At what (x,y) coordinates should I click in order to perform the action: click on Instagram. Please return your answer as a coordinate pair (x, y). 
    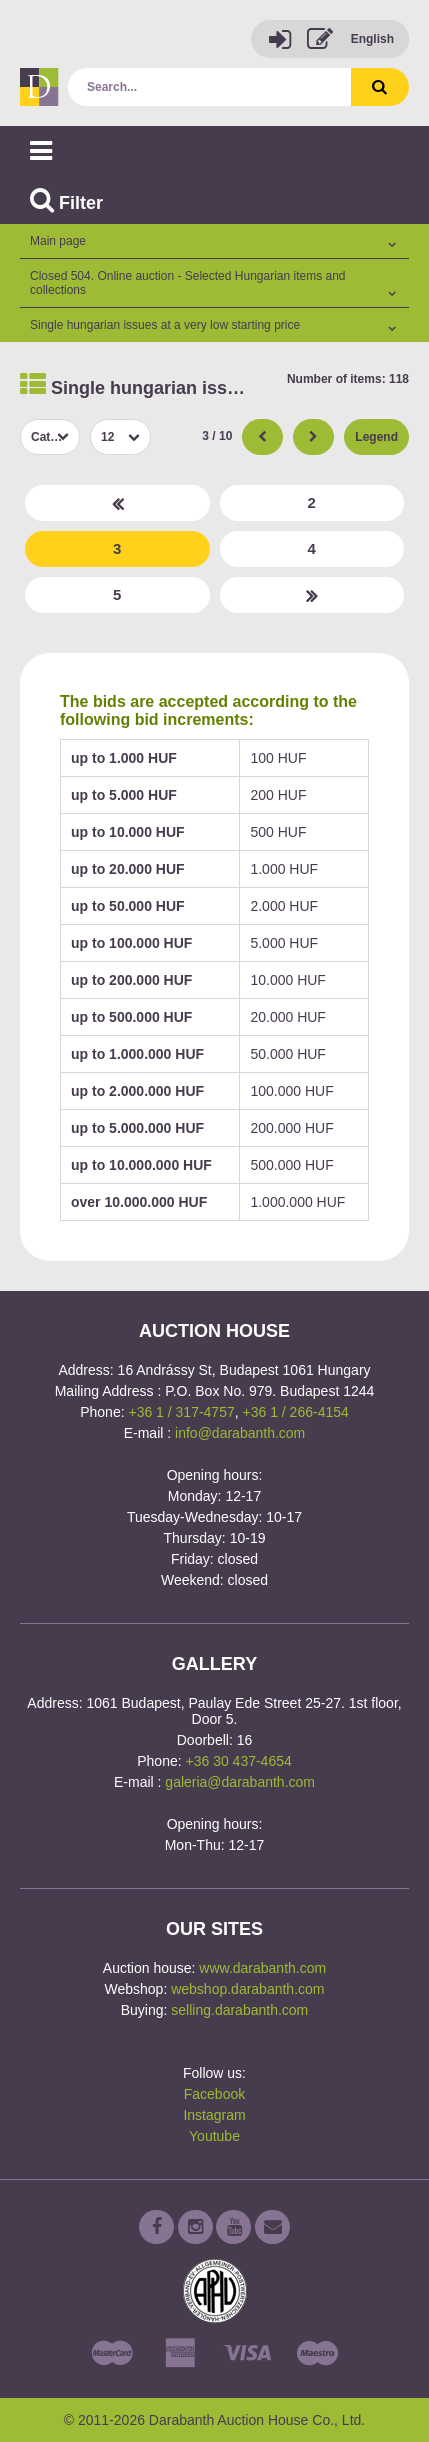
    Looking at the image, I should click on (214, 2115).